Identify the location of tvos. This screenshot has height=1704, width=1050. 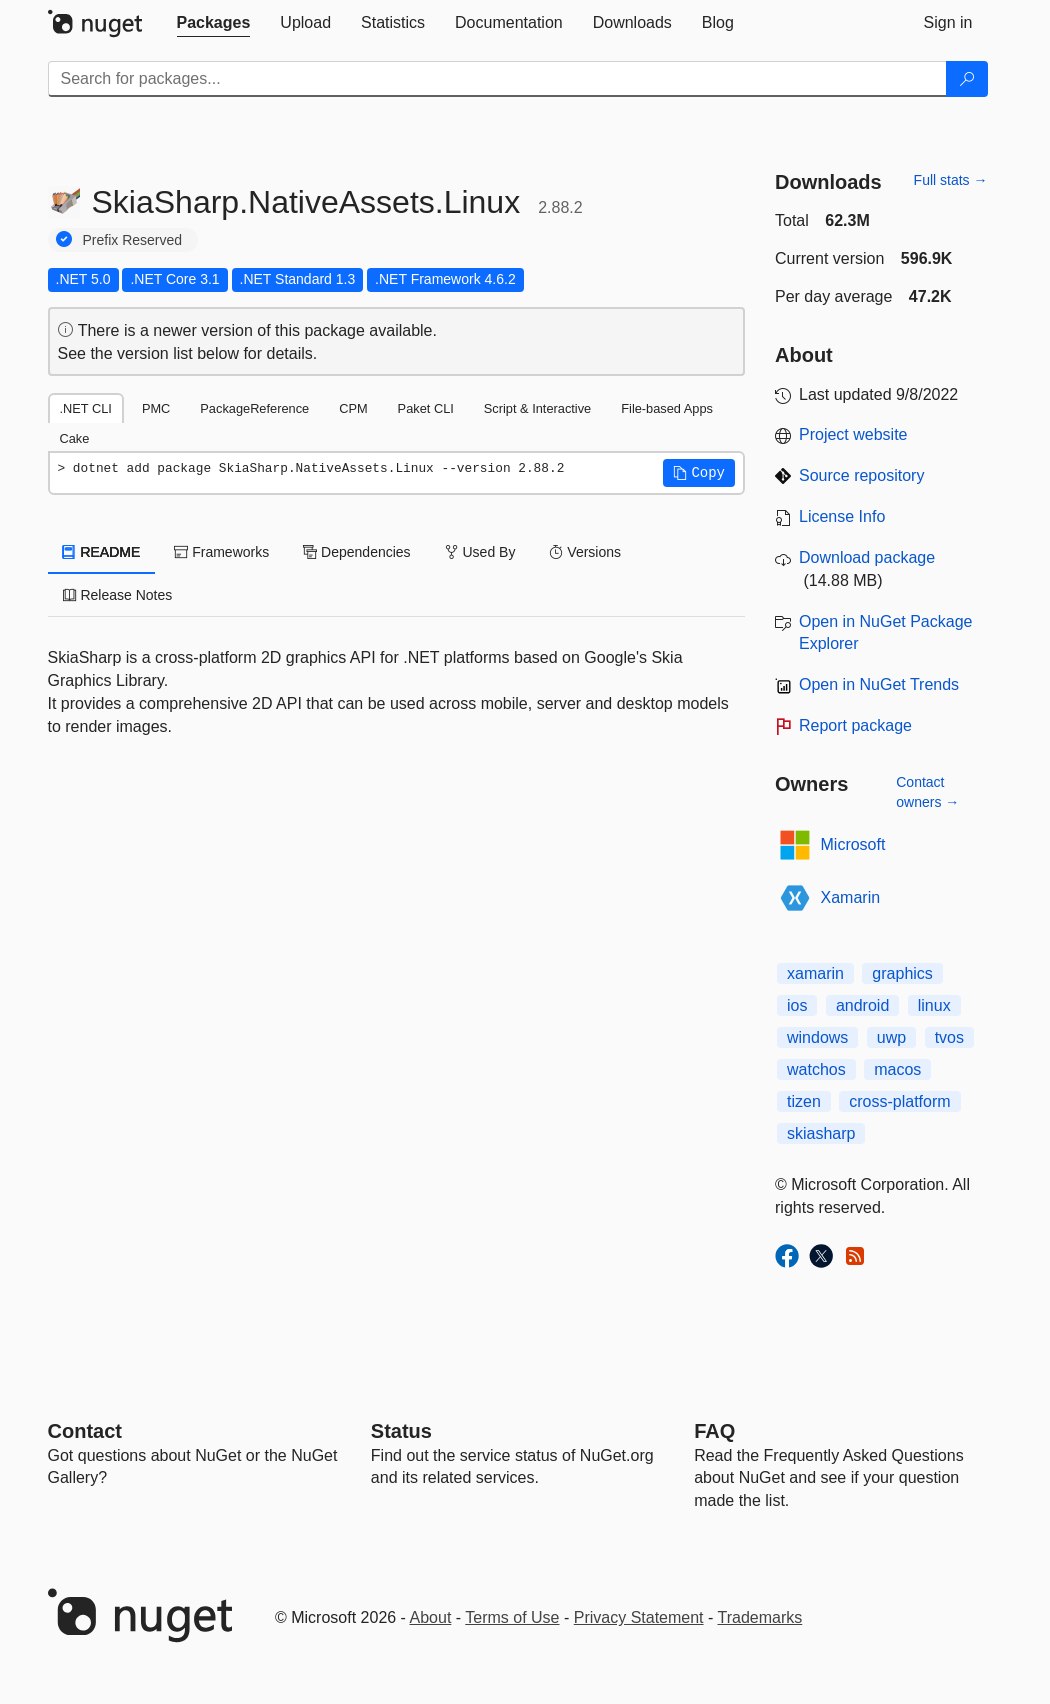
(949, 1037).